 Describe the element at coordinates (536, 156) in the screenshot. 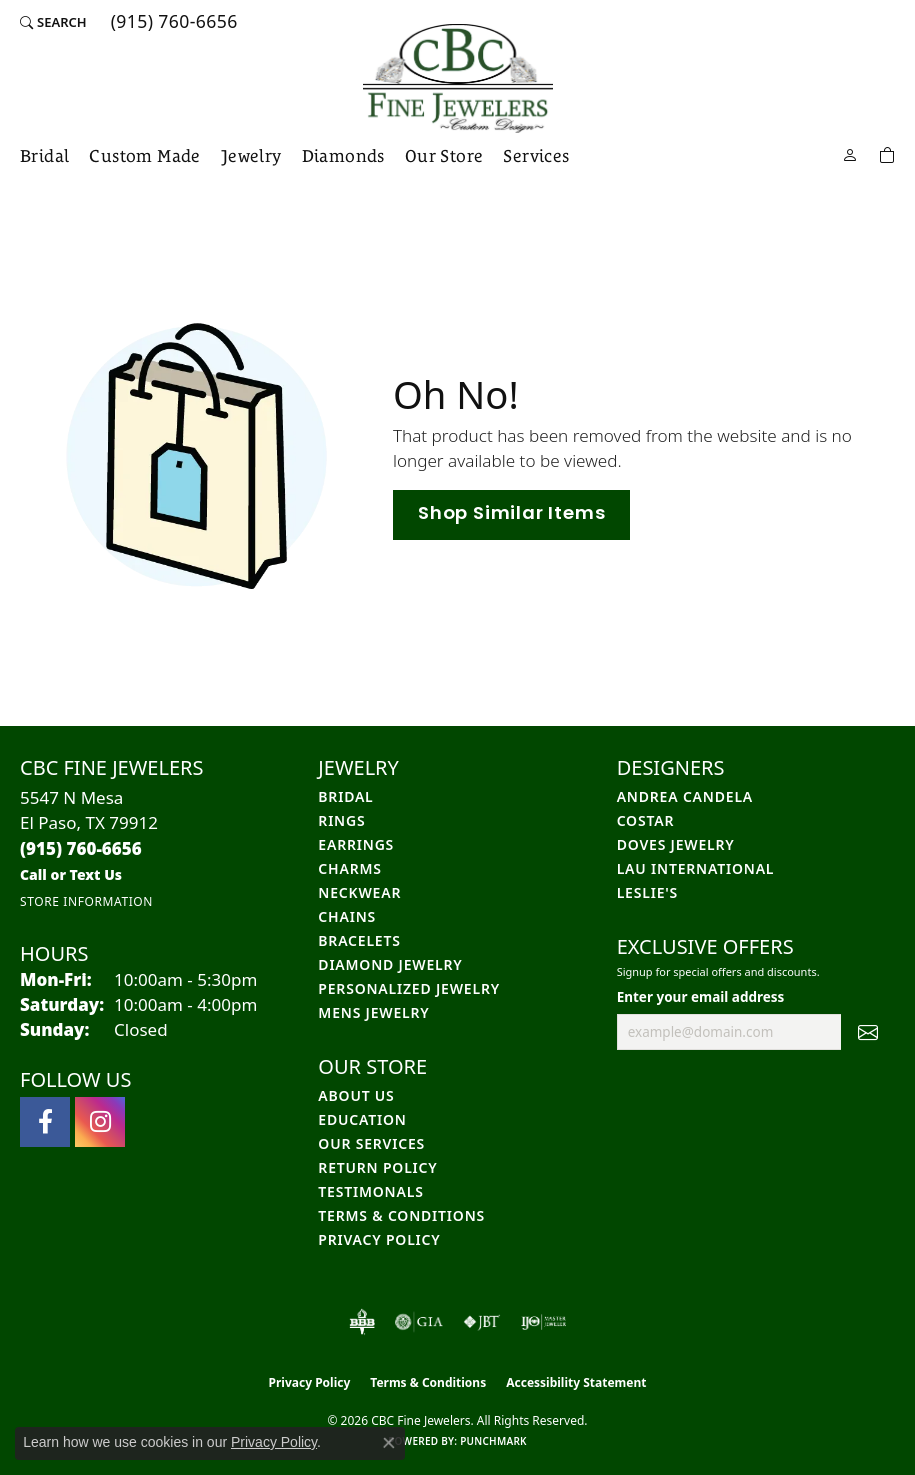

I see `Services` at that location.